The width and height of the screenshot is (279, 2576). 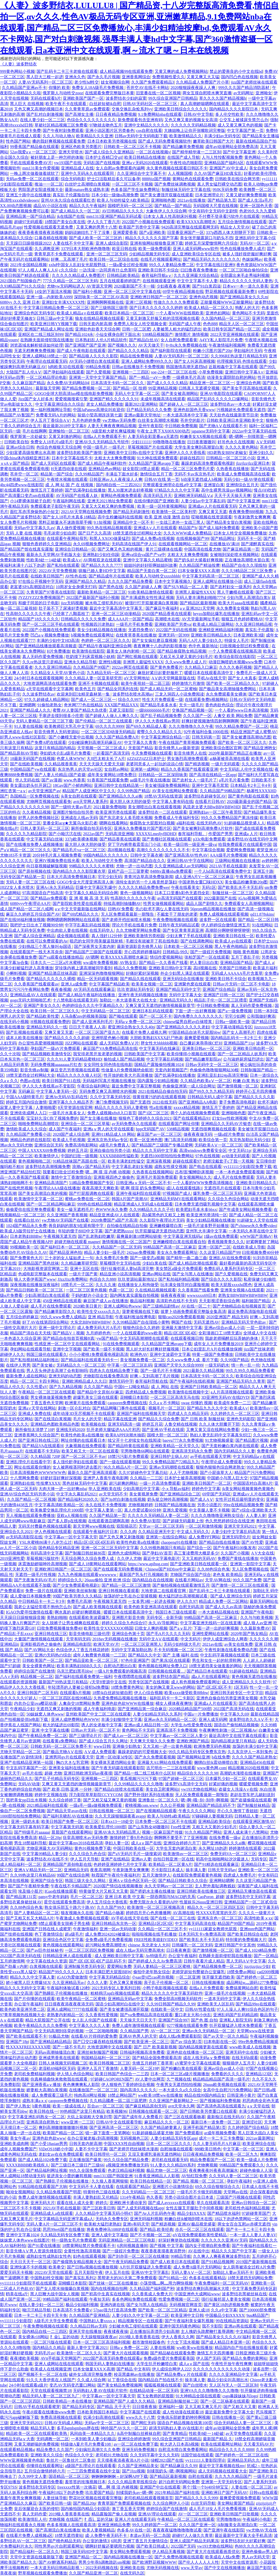 I want to click on 久久精品国产亚洲av不卡, so click(x=24, y=87).